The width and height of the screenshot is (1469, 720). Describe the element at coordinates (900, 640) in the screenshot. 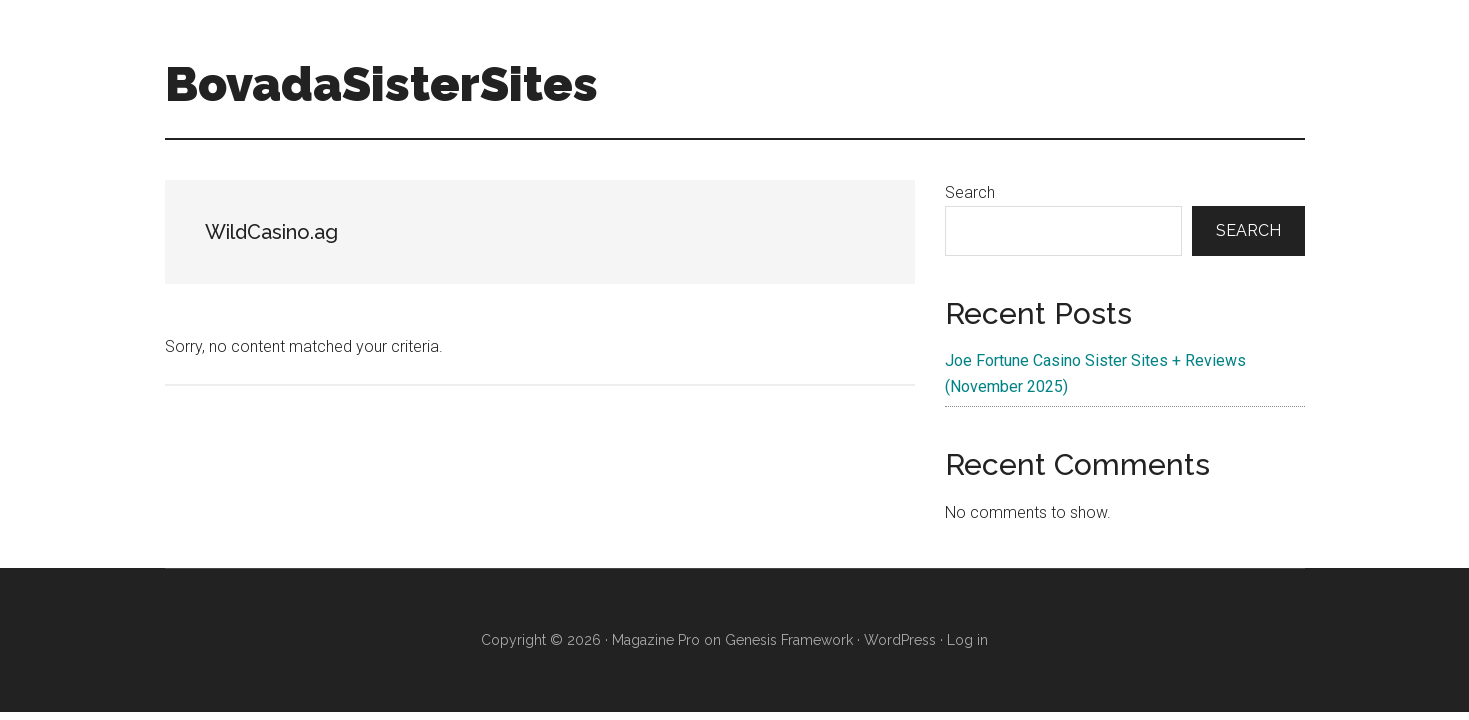

I see `WordPress` at that location.